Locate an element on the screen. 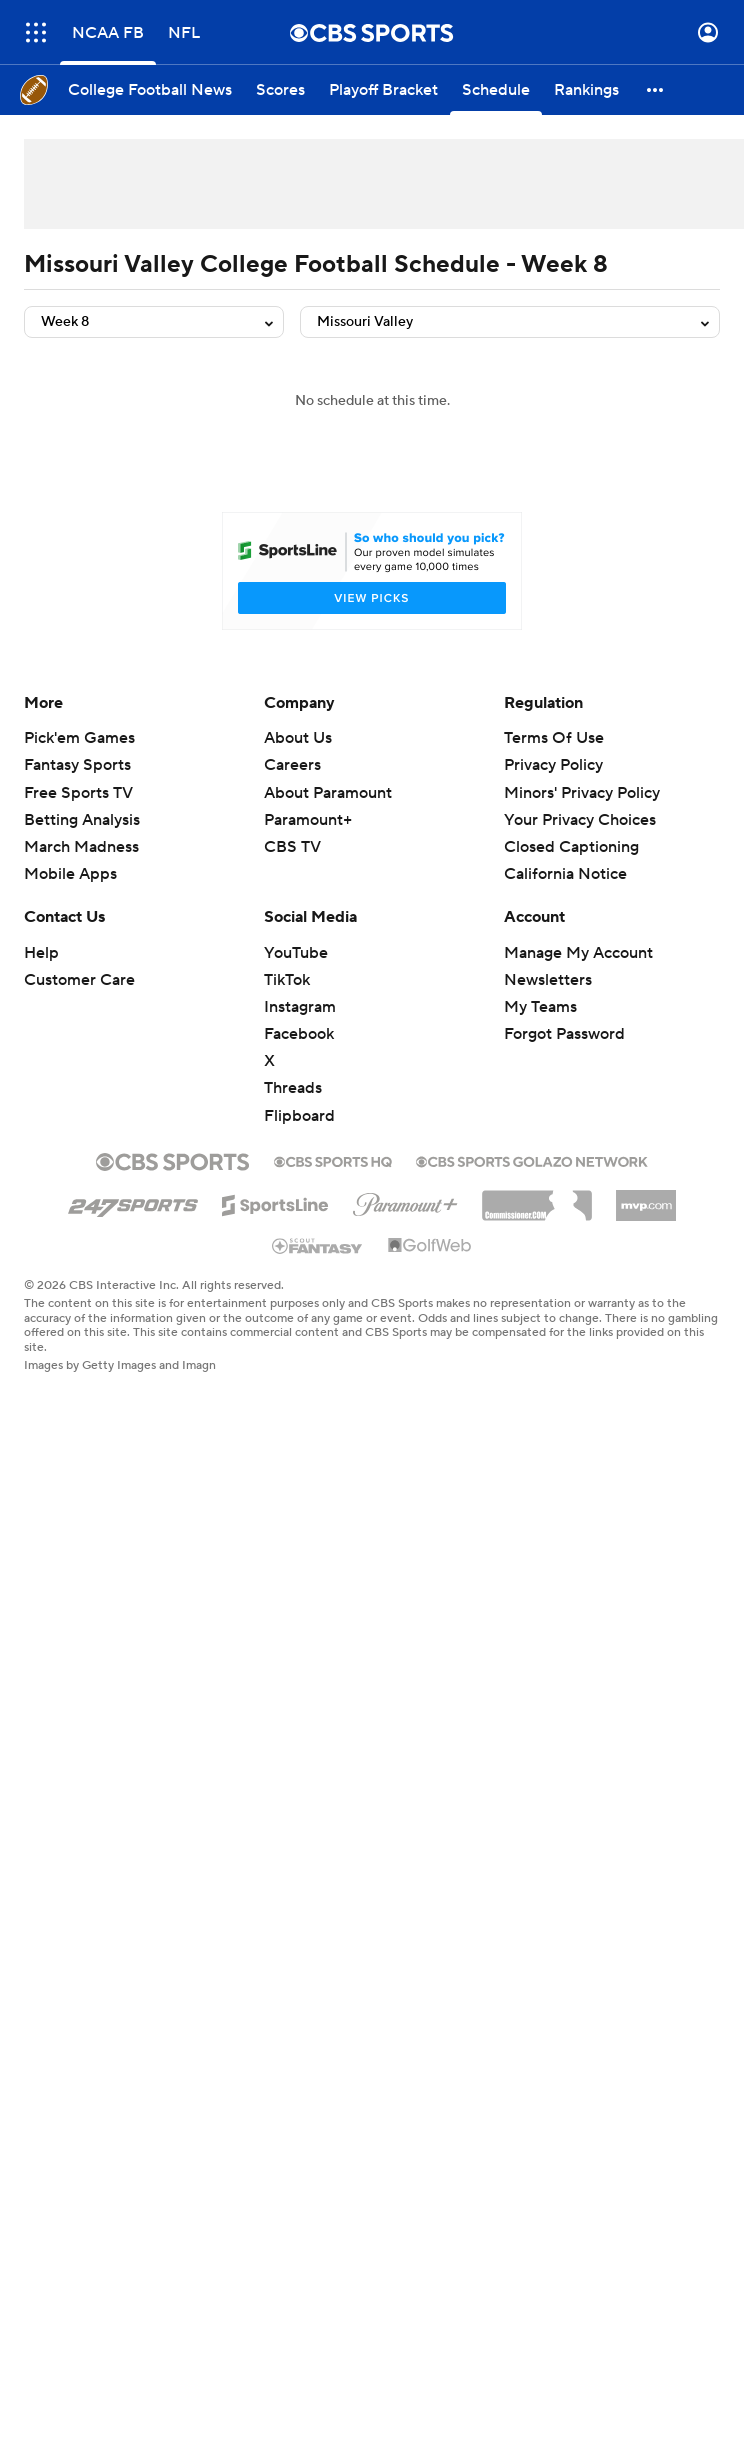  Facebook is located at coordinates (299, 1034).